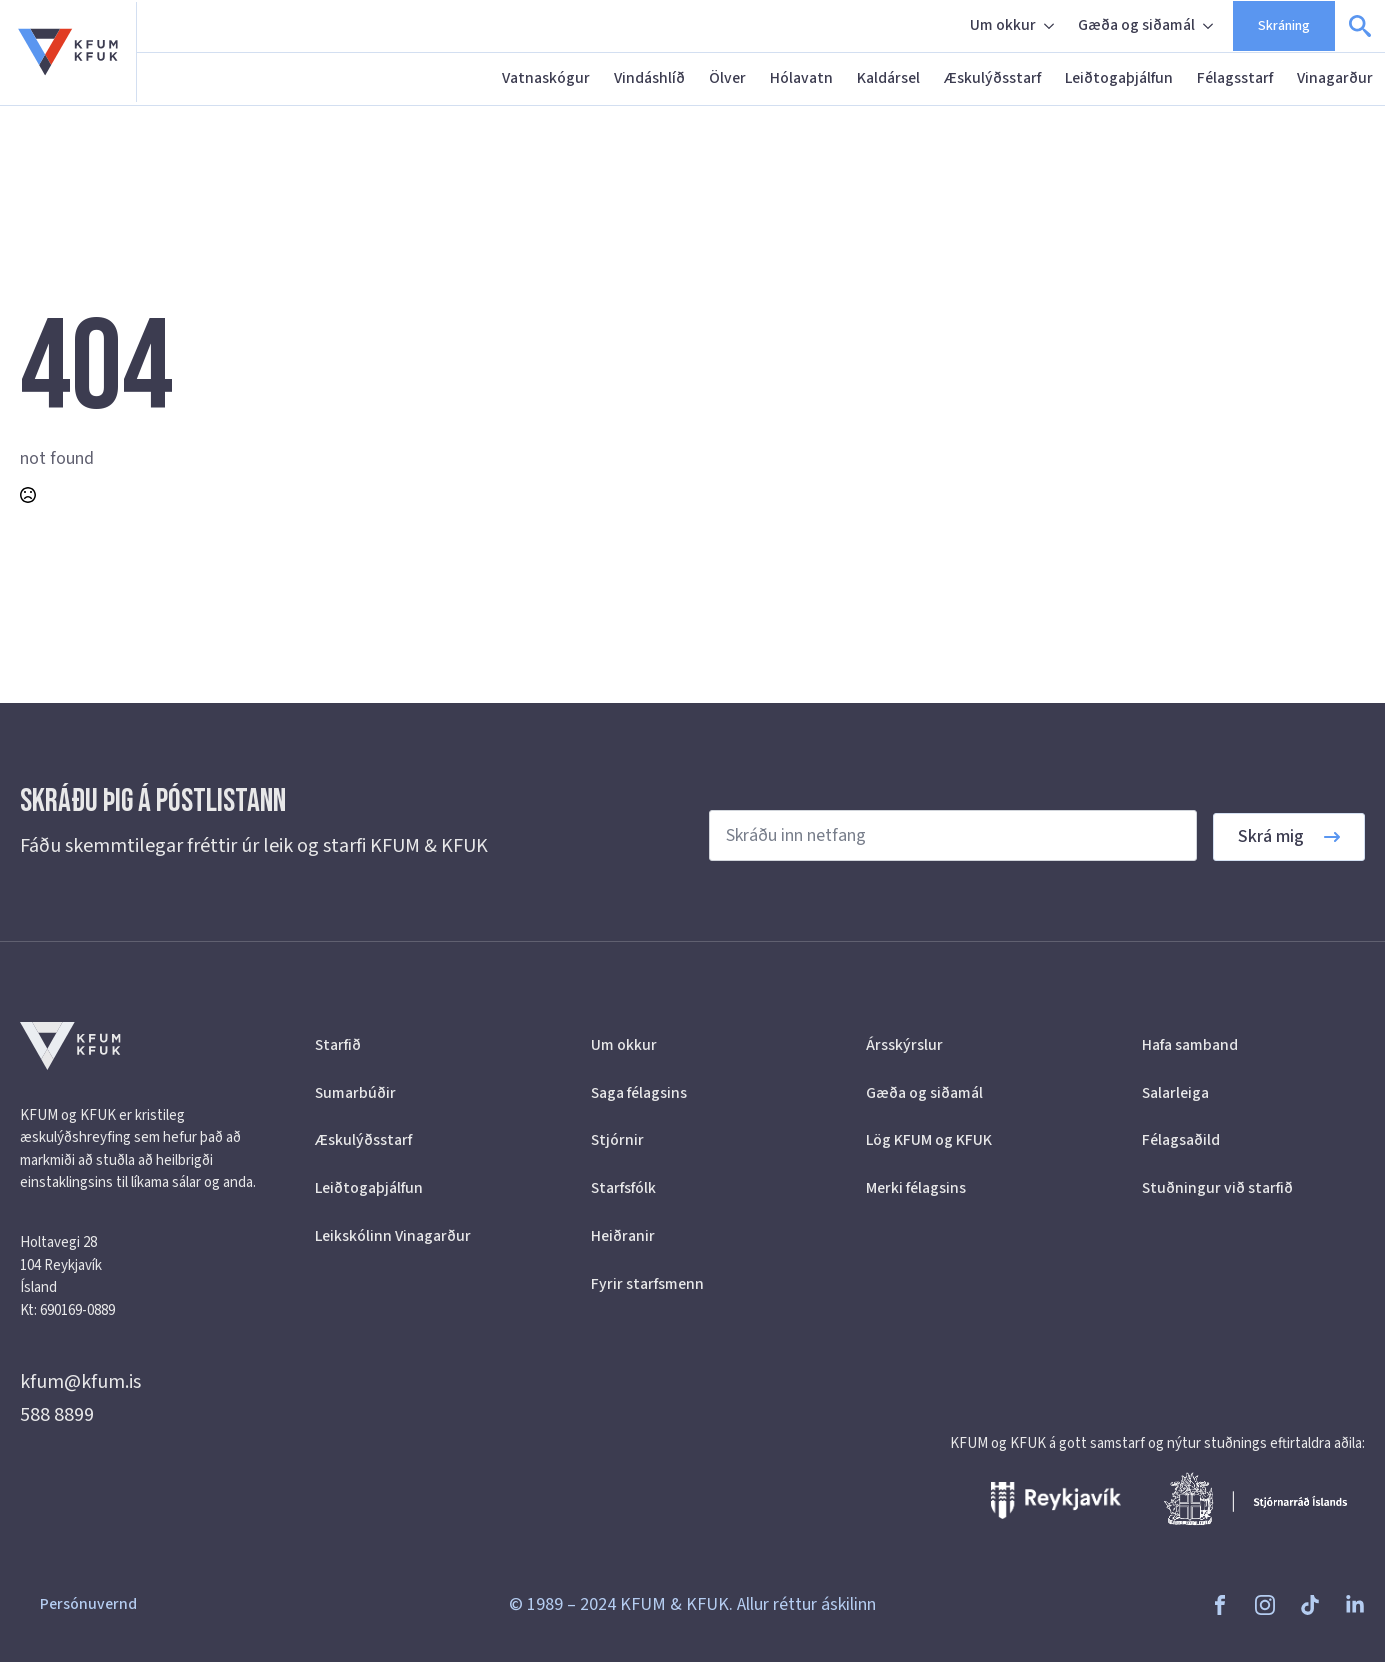 This screenshot has height=1662, width=1385. What do you see at coordinates (1119, 78) in the screenshot?
I see `Leiðtogaþjálfun` at bounding box center [1119, 78].